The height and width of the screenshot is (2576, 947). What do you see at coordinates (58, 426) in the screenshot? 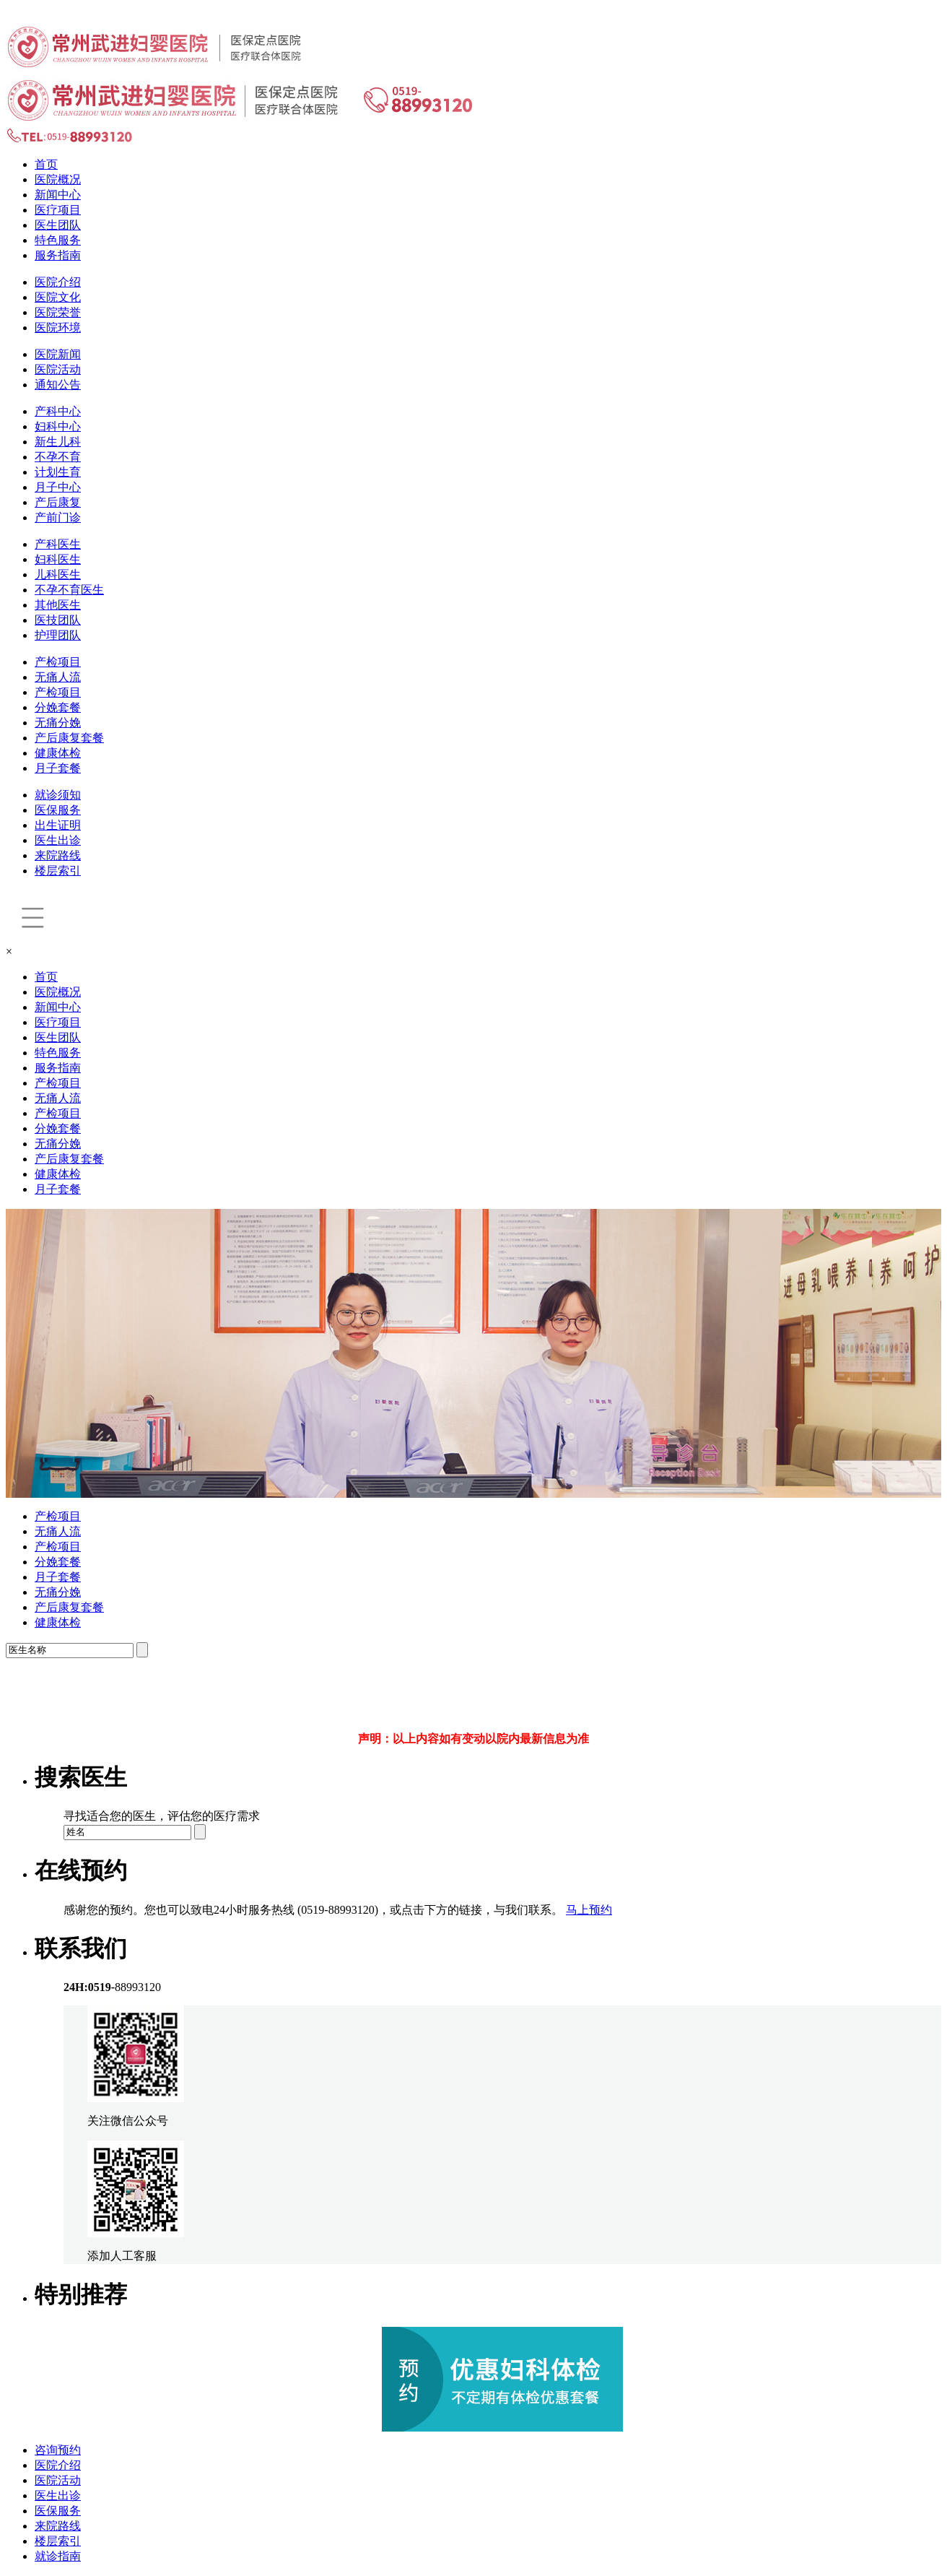
I see `妇科中心` at bounding box center [58, 426].